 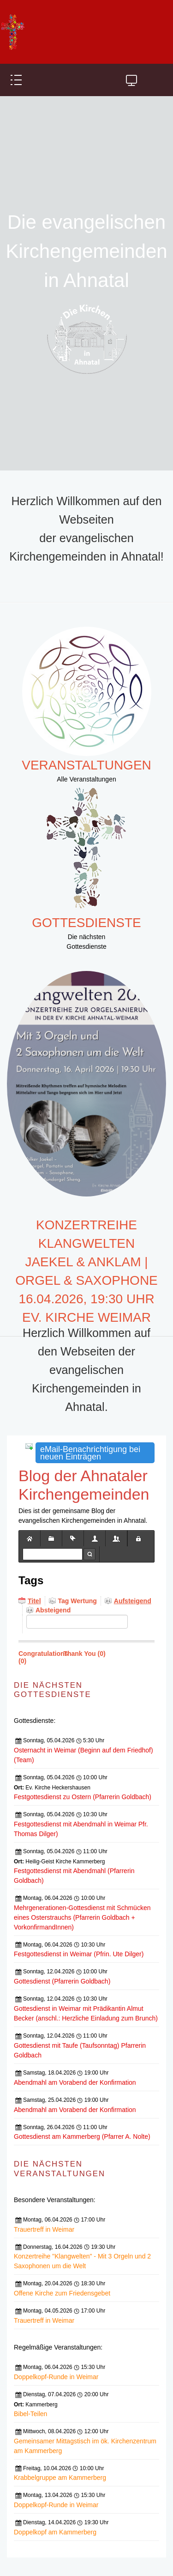 I want to click on Aufsteigend, so click(x=132, y=1601).